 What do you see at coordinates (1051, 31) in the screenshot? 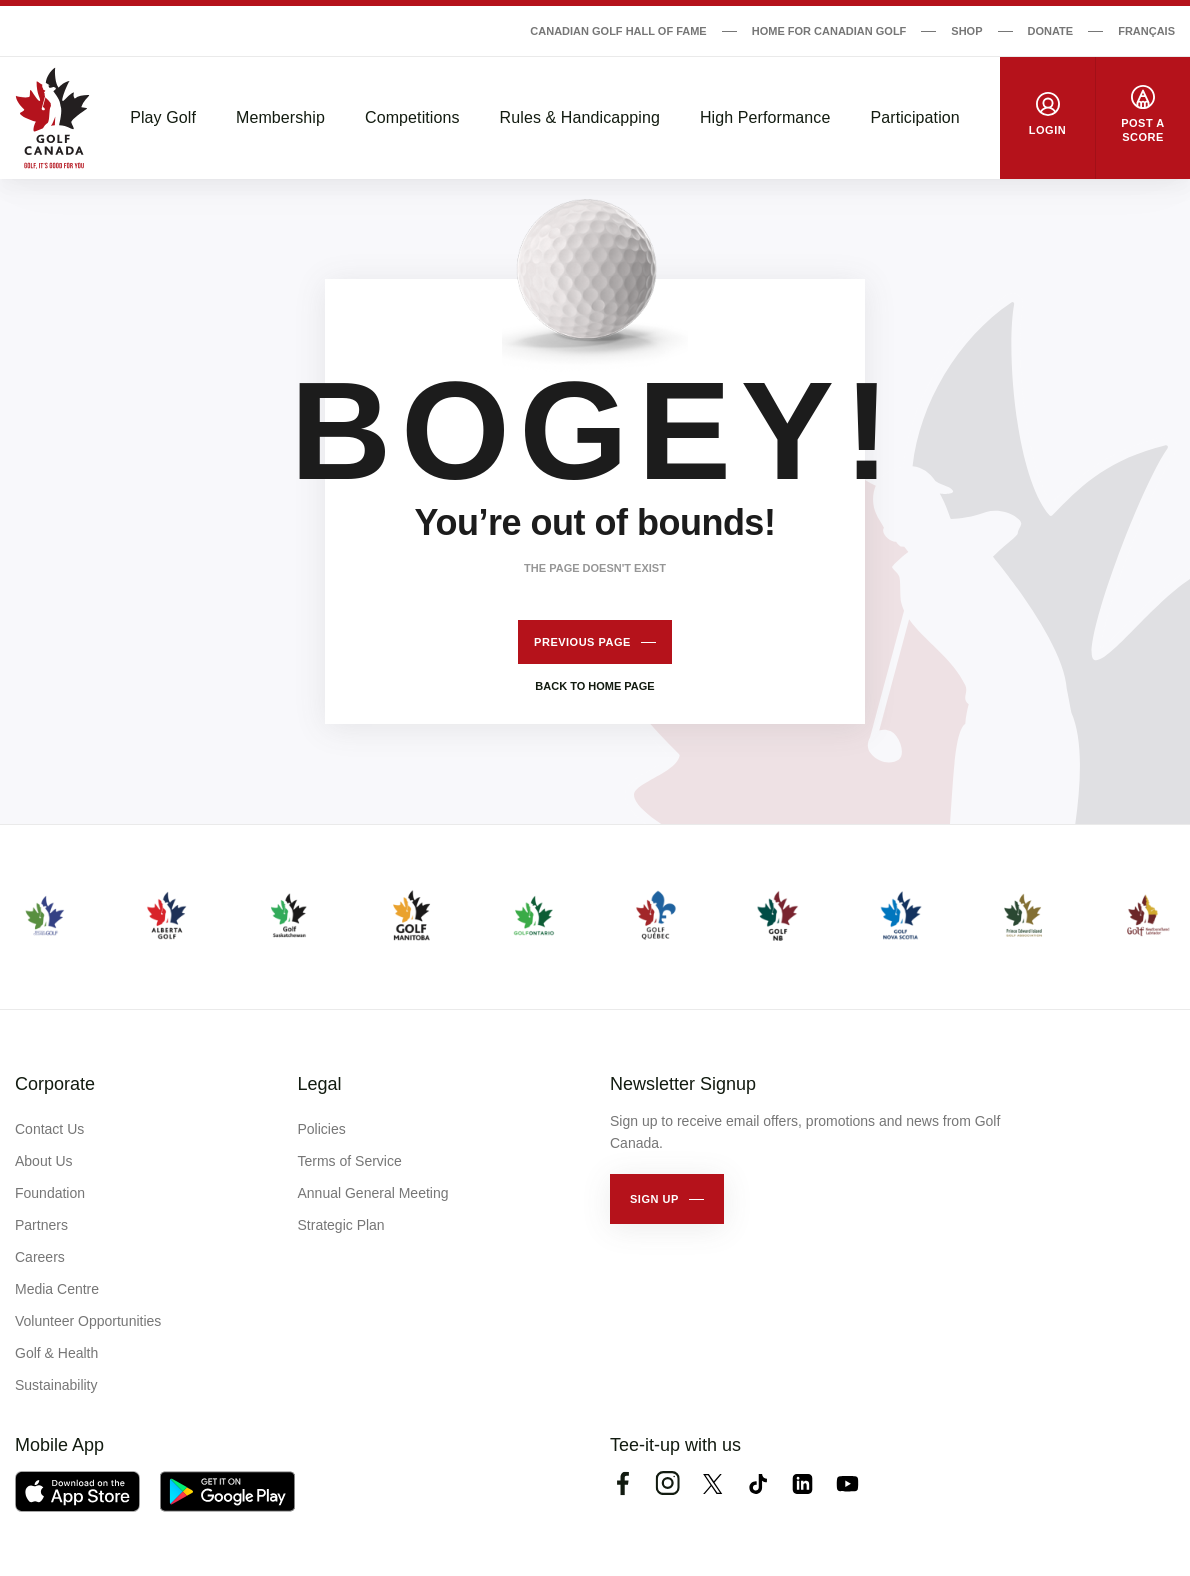
I see `Donate` at bounding box center [1051, 31].